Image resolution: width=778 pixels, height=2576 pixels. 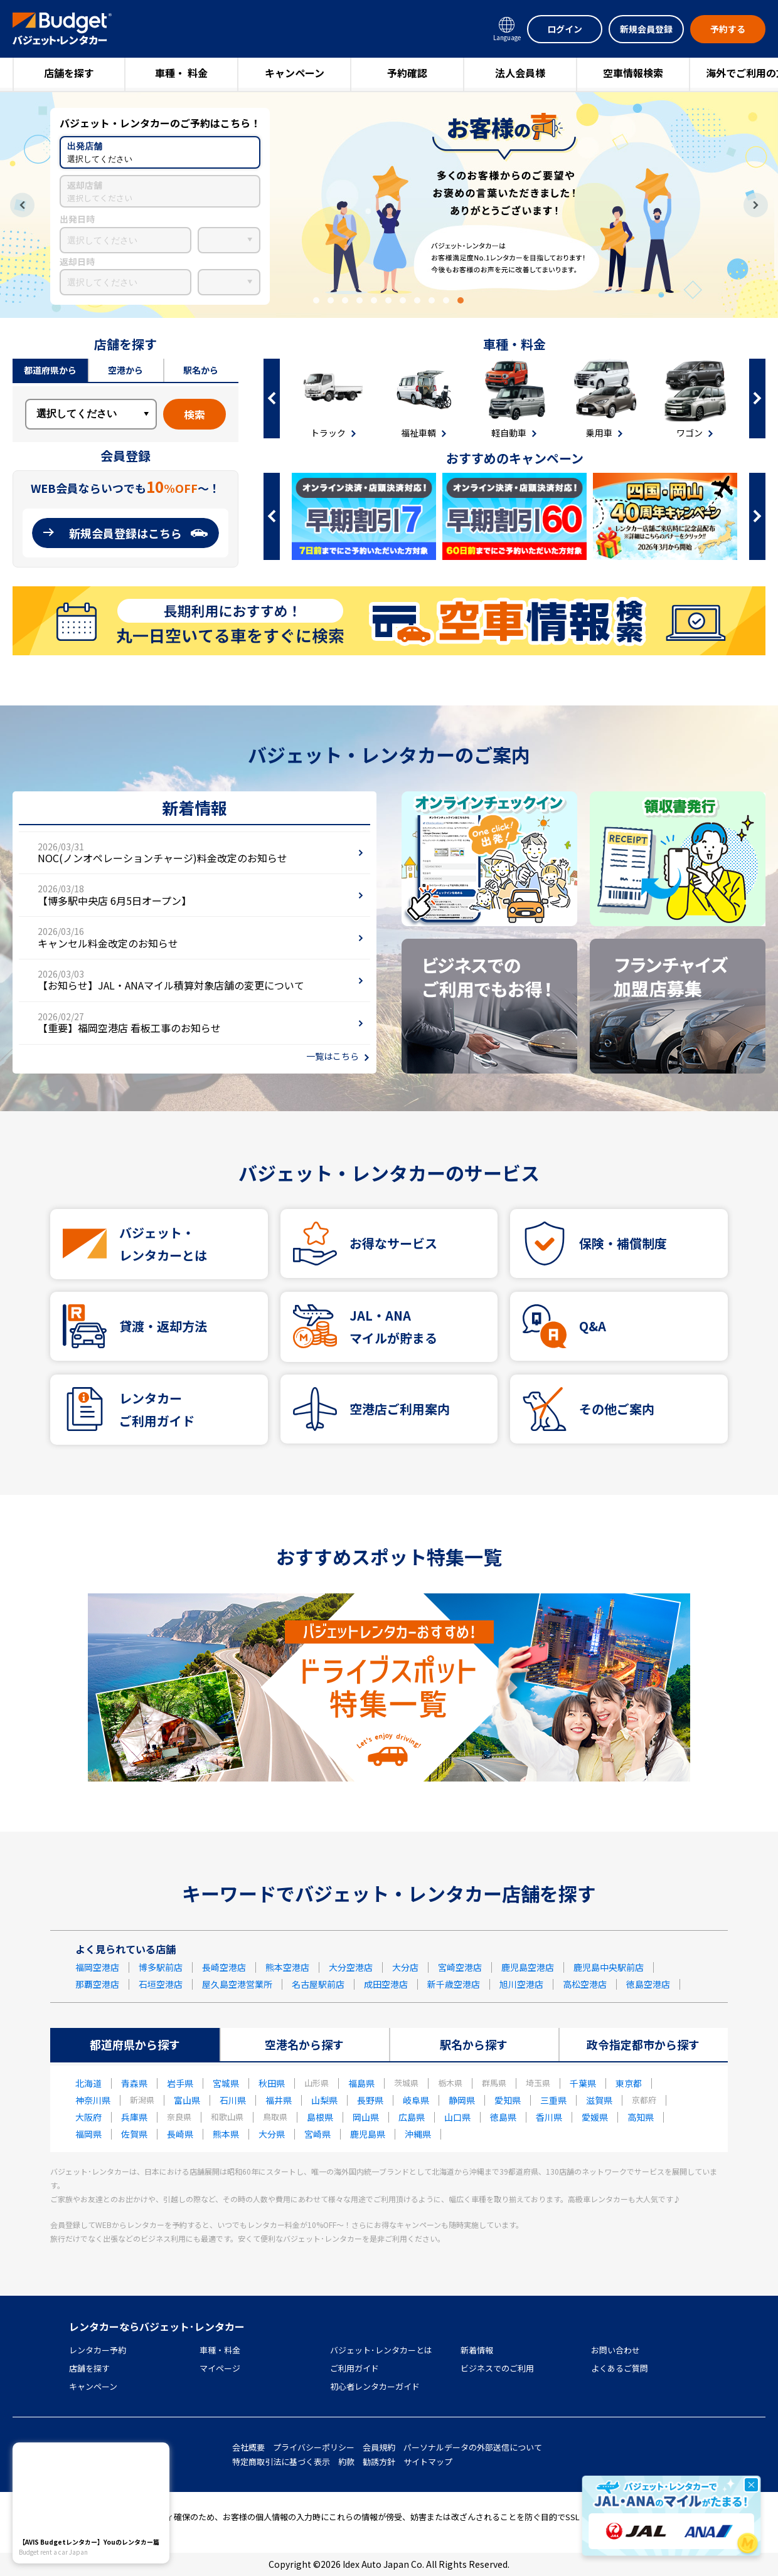 What do you see at coordinates (389, 205) in the screenshot?
I see `[tabpanel]` at bounding box center [389, 205].